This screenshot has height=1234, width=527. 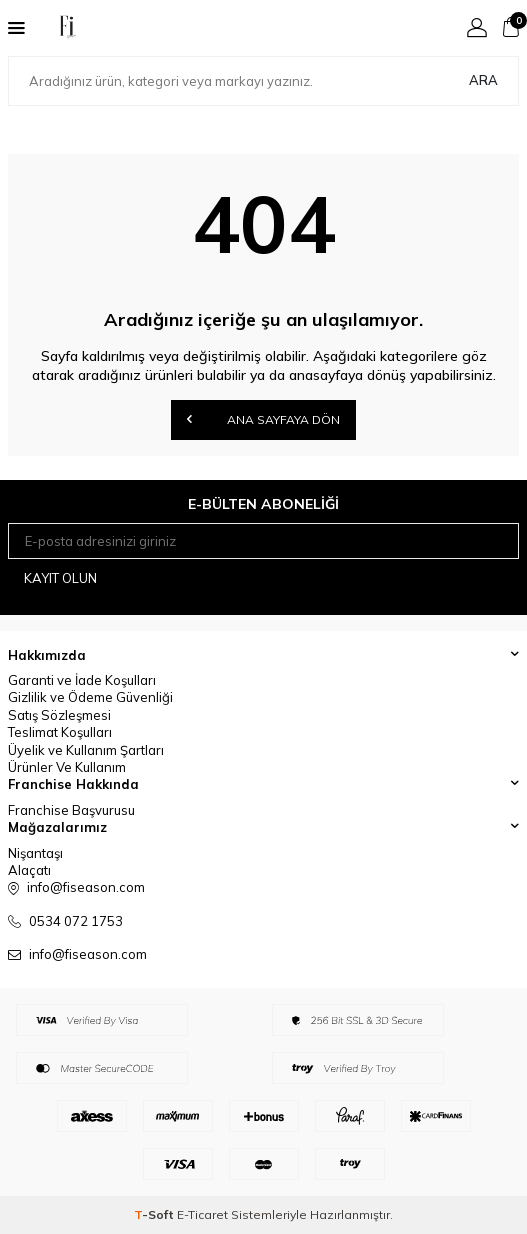 What do you see at coordinates (76, 921) in the screenshot?
I see `0534 072 1753` at bounding box center [76, 921].